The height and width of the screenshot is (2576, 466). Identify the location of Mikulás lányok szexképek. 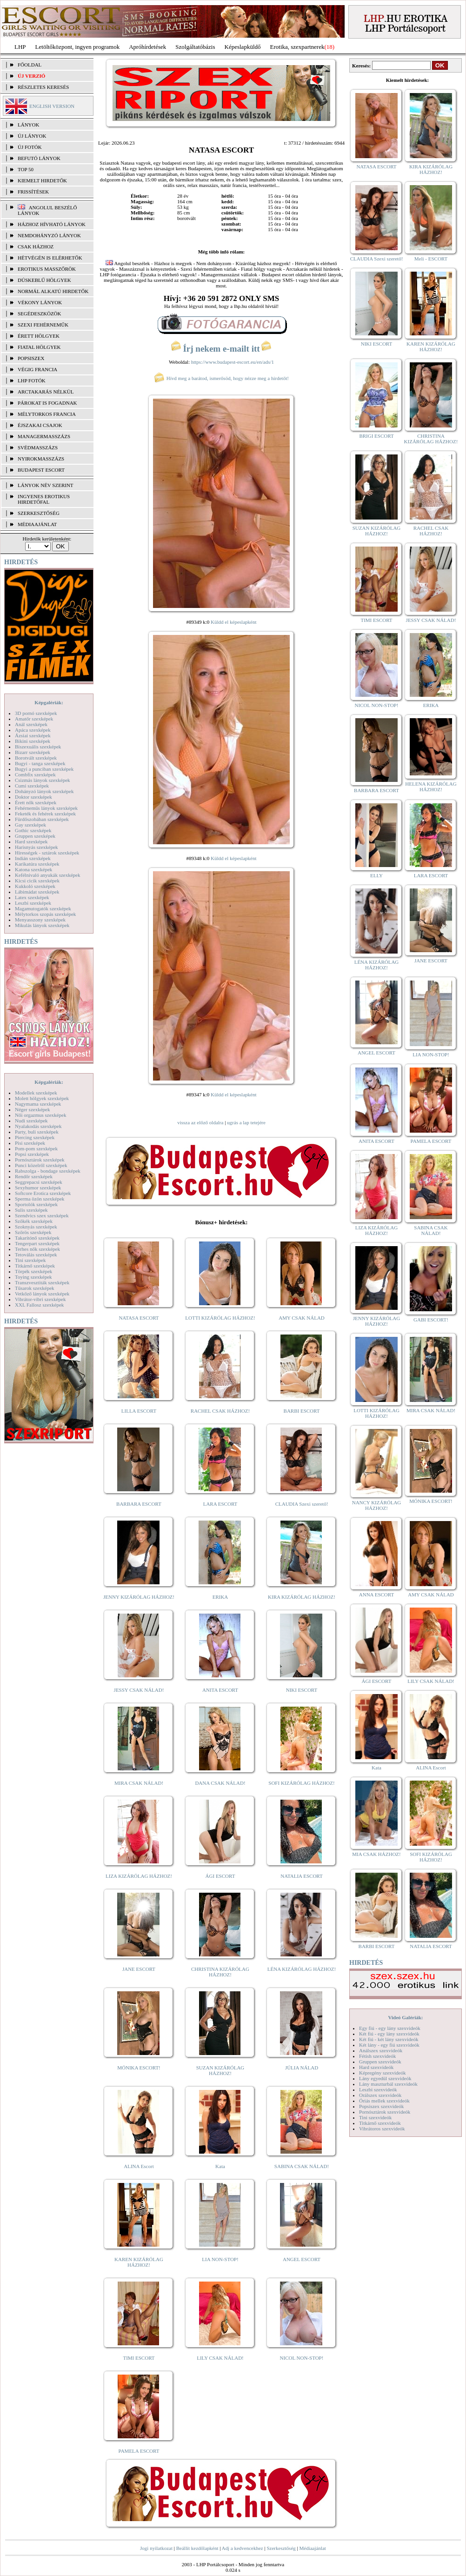
(42, 925).